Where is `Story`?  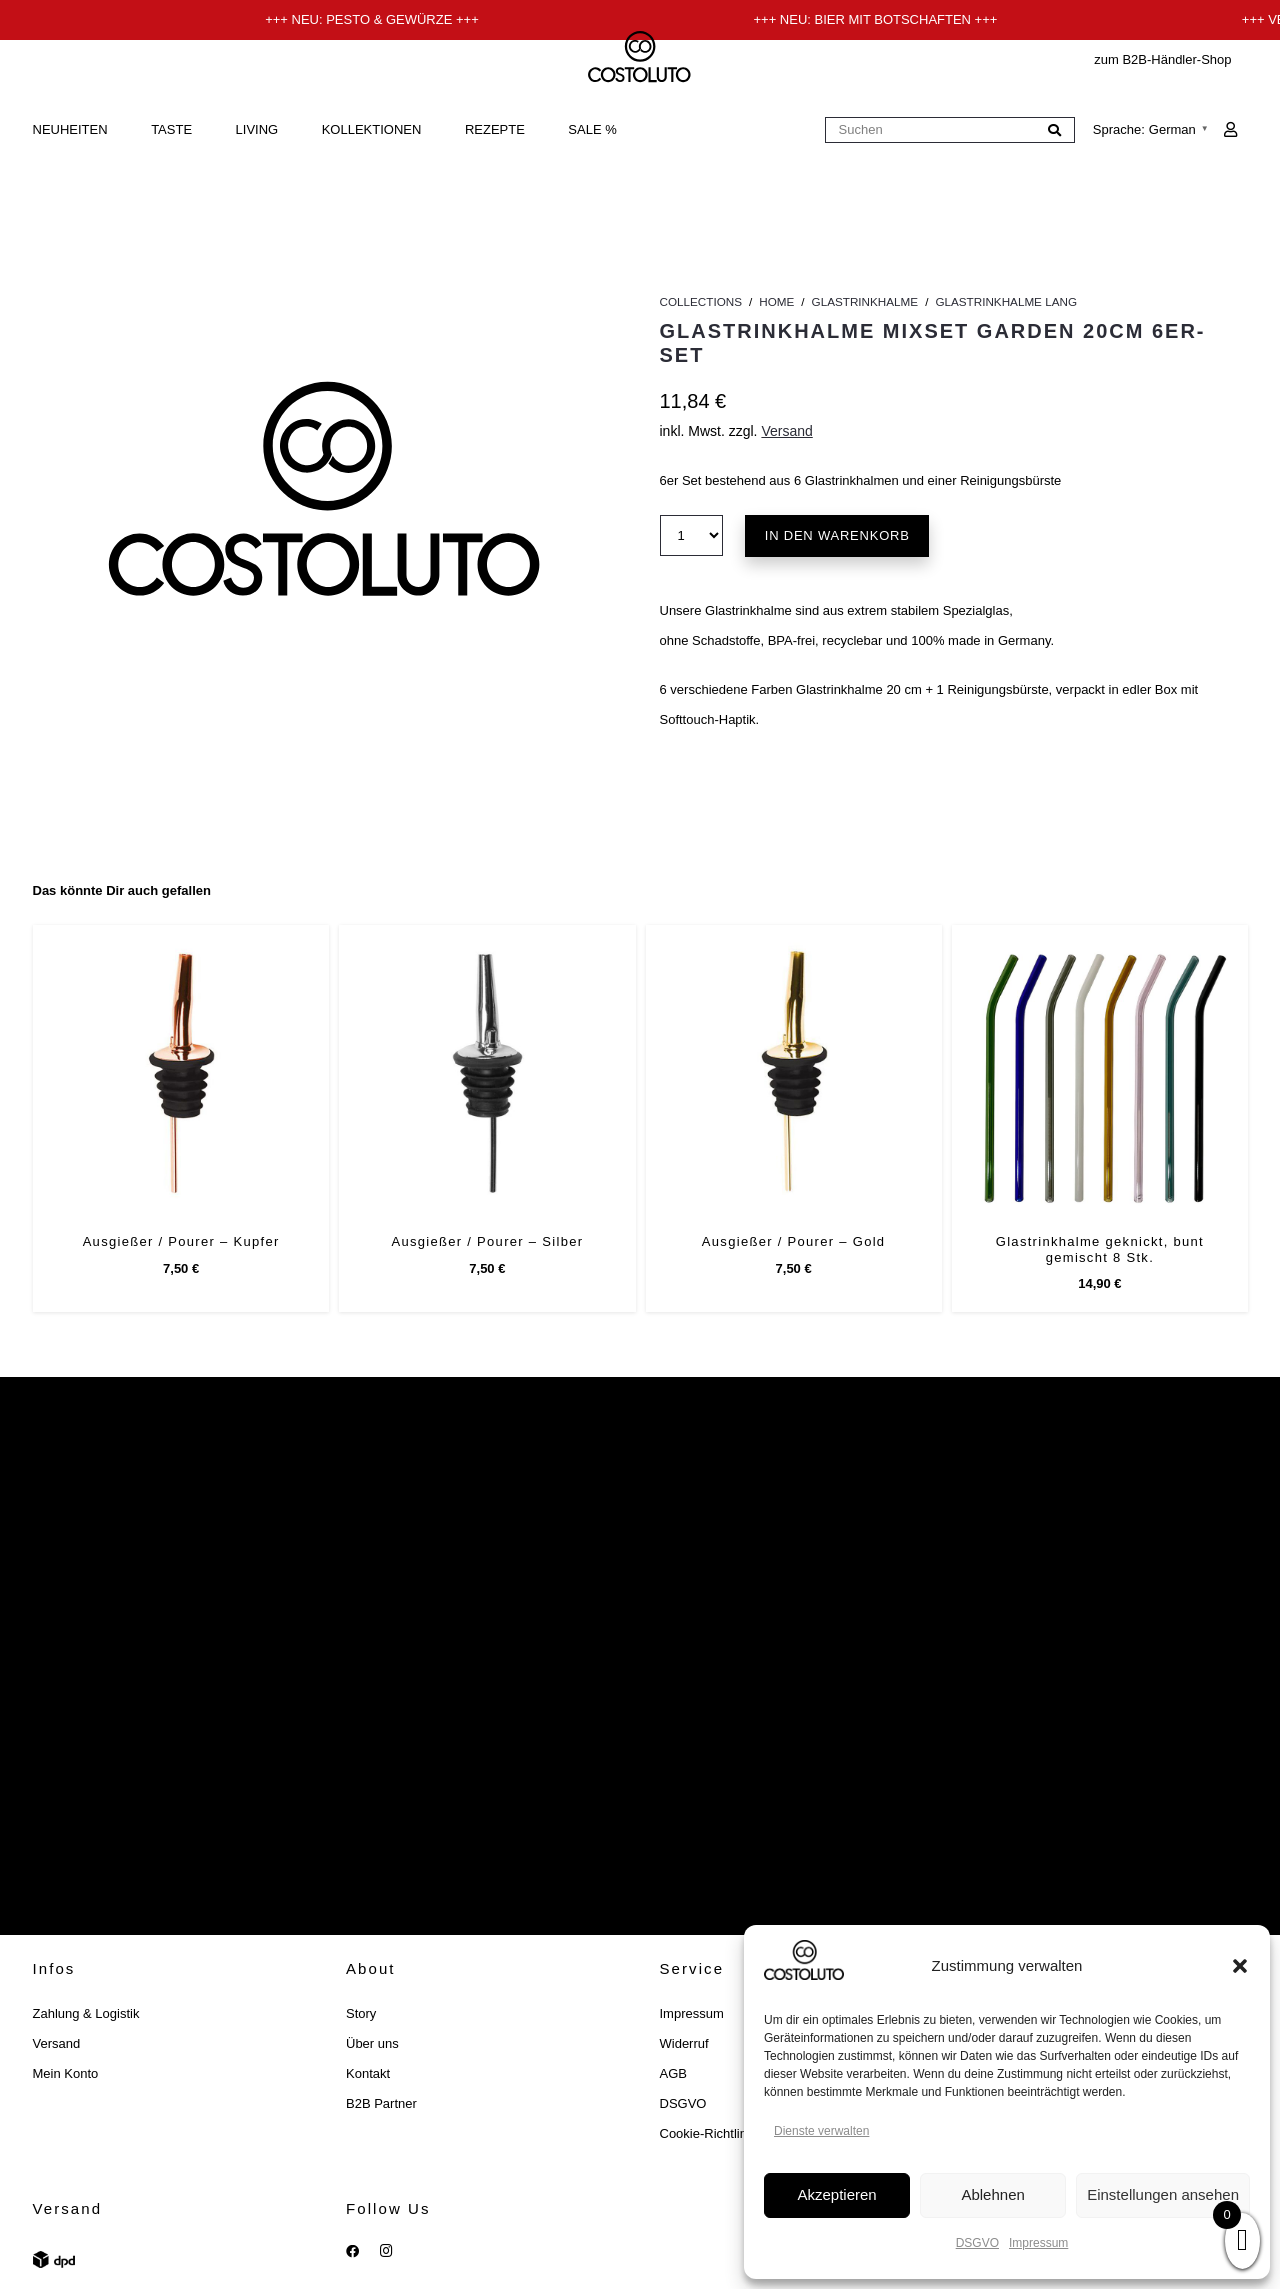
Story is located at coordinates (361, 2013).